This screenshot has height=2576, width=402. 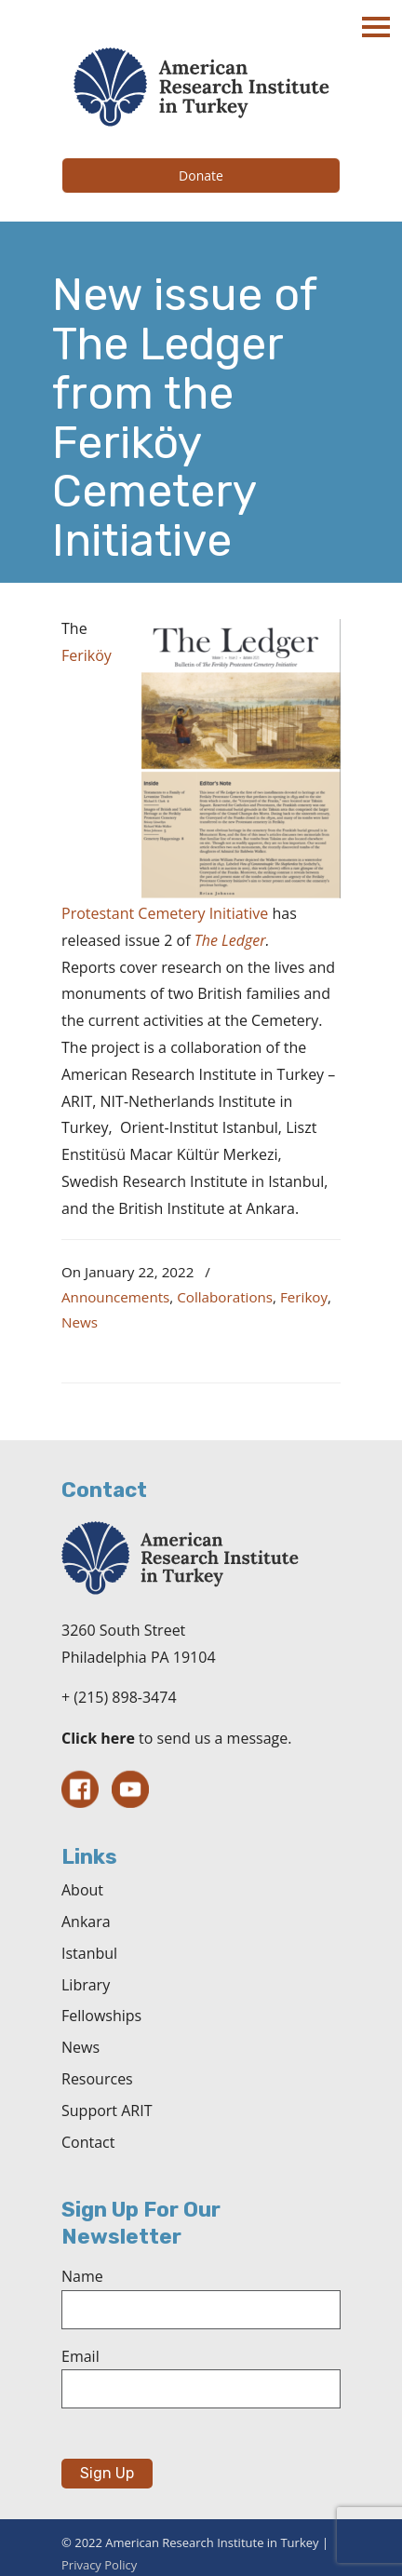 I want to click on Resources, so click(x=97, y=2079).